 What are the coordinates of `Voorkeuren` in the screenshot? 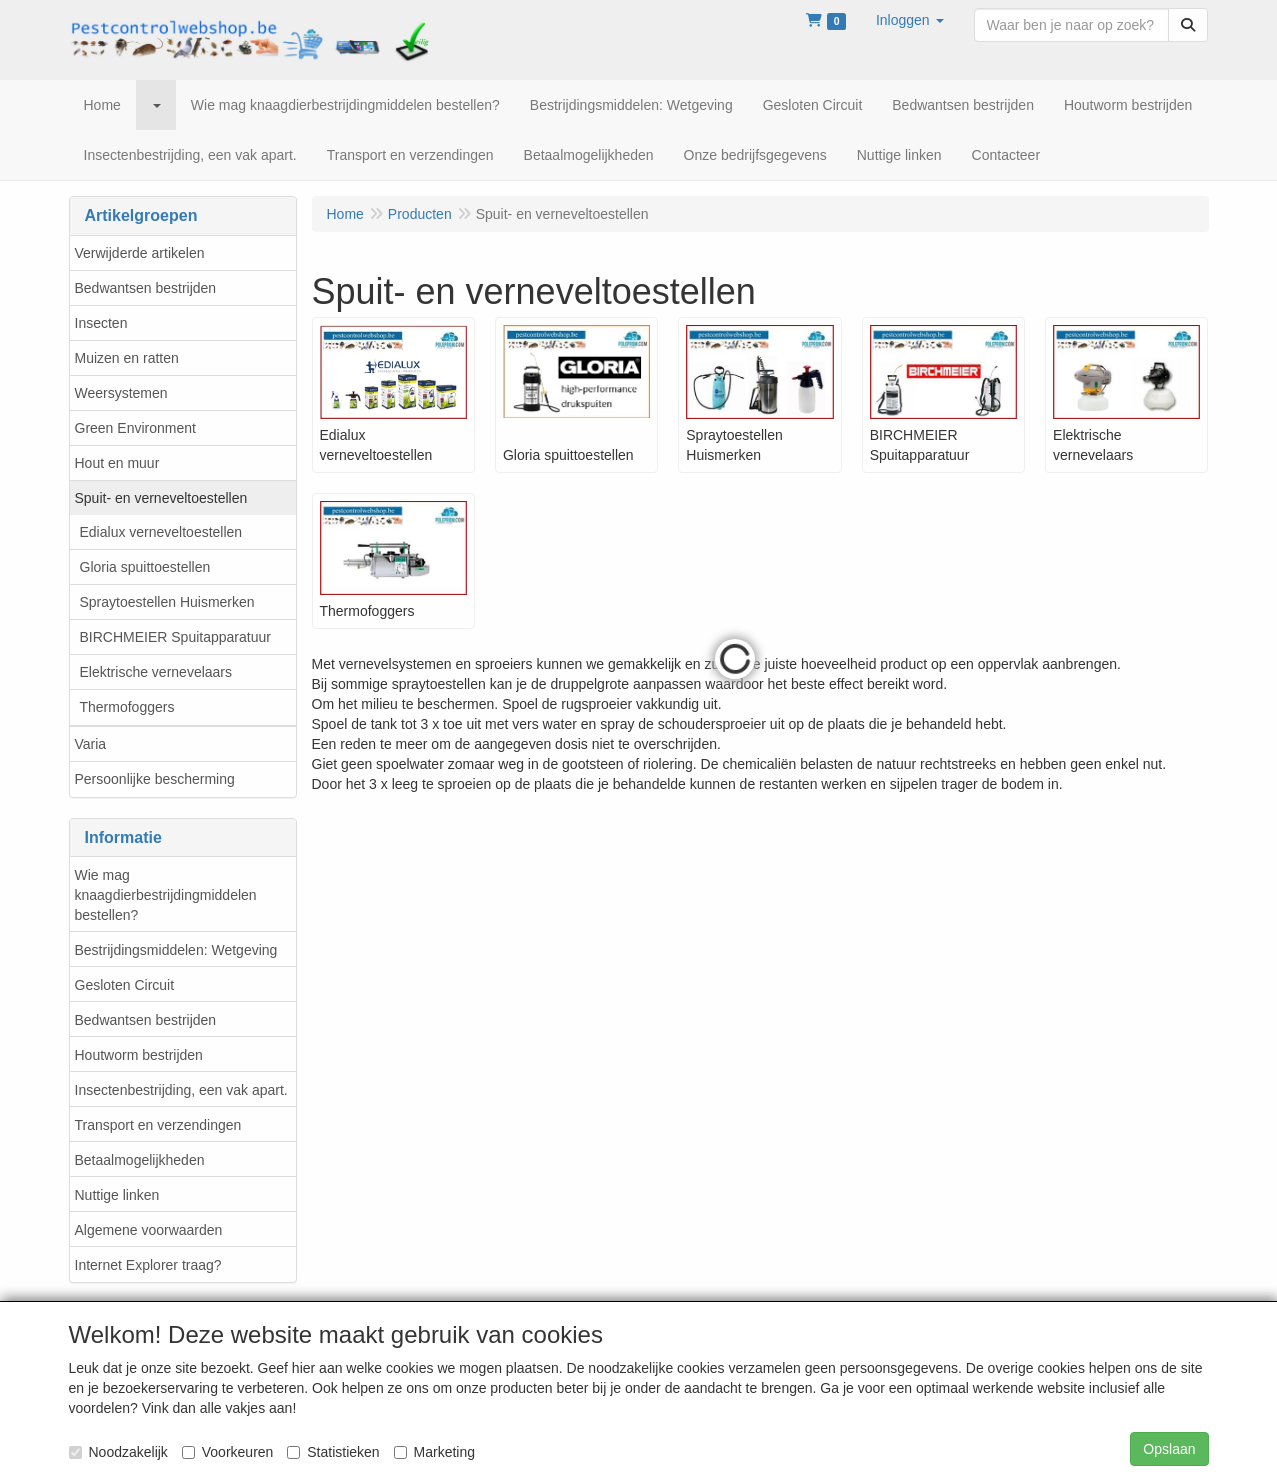 It's located at (228, 1452).